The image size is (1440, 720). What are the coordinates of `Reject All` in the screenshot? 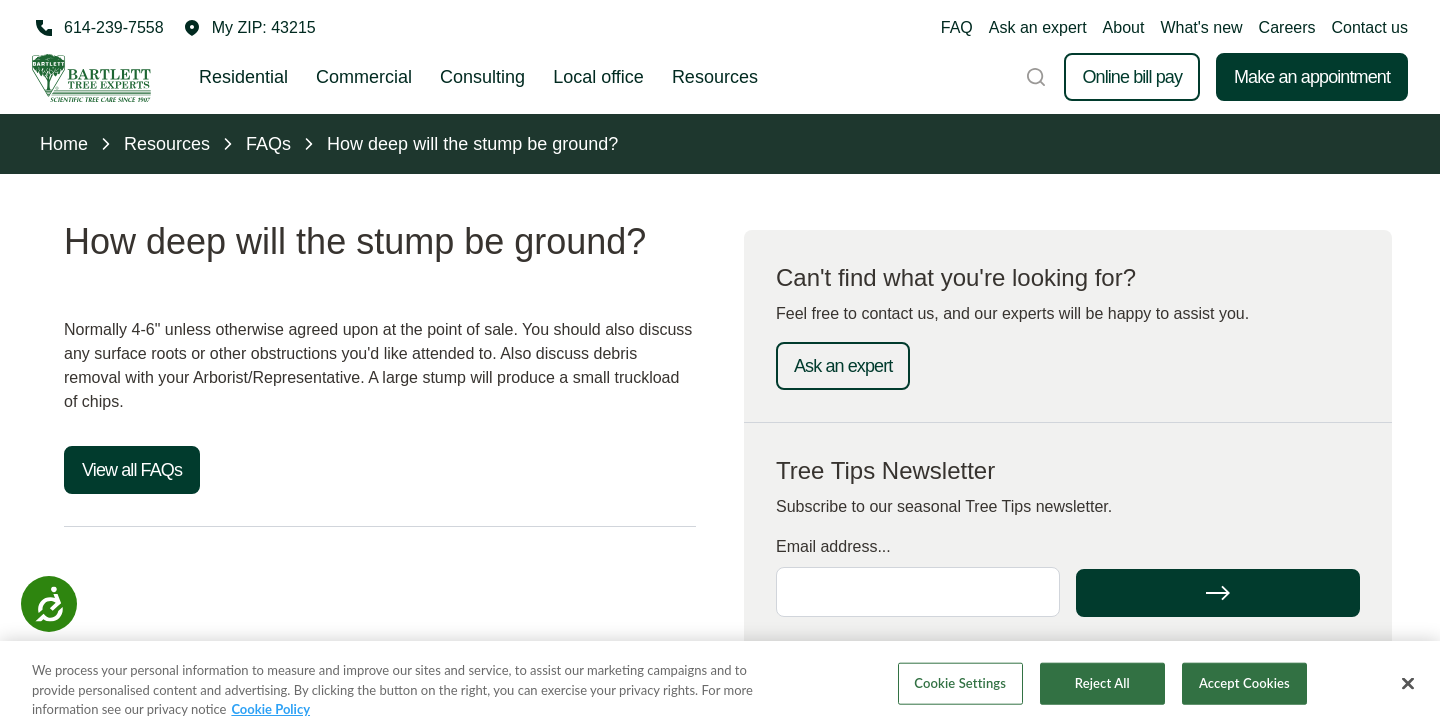 It's located at (1102, 692).